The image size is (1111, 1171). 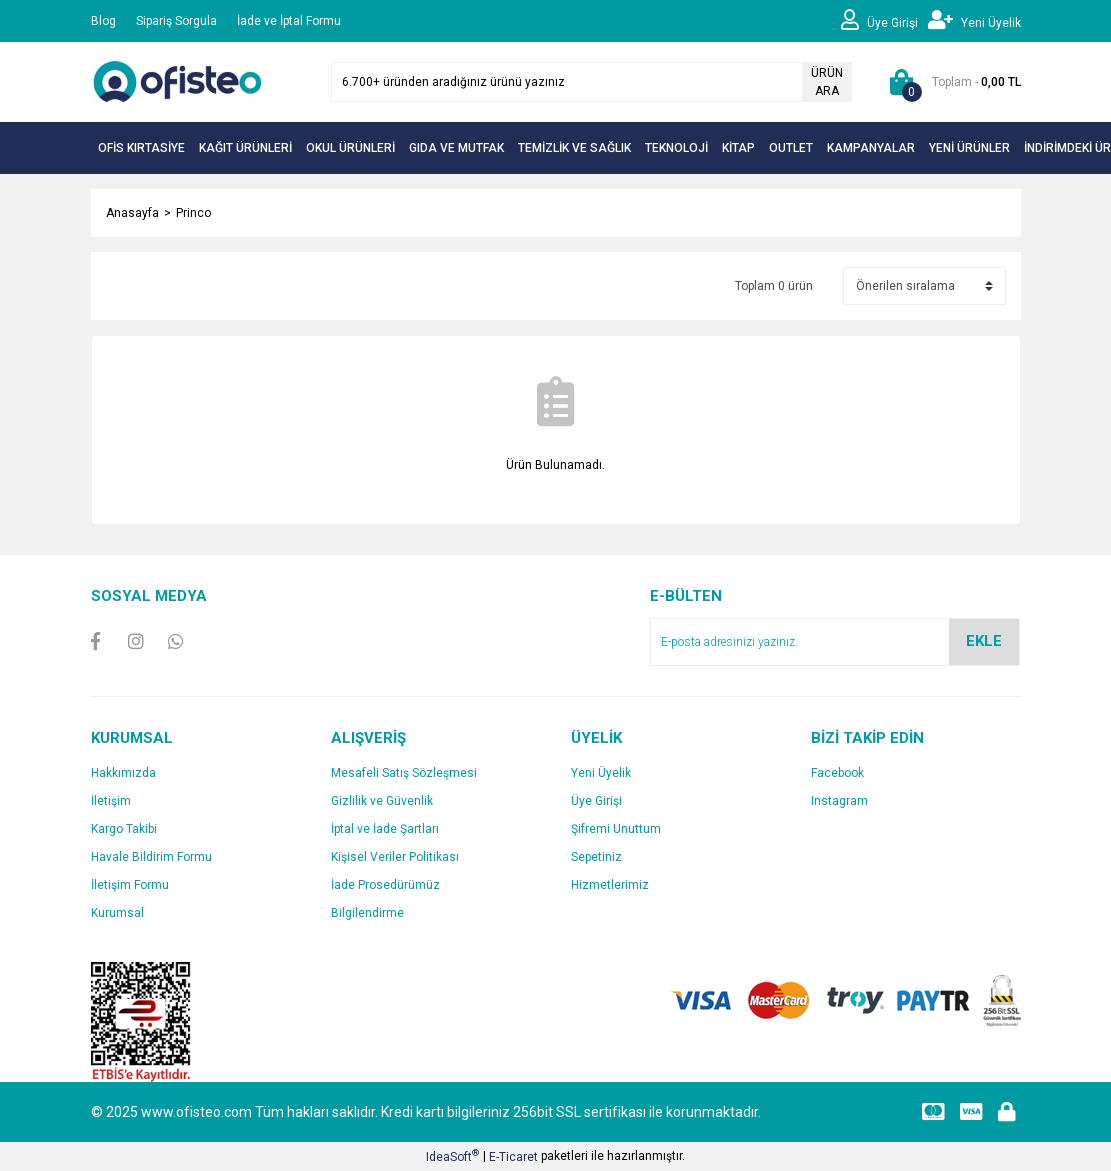 I want to click on [Member Login], so click(x=884, y=21).